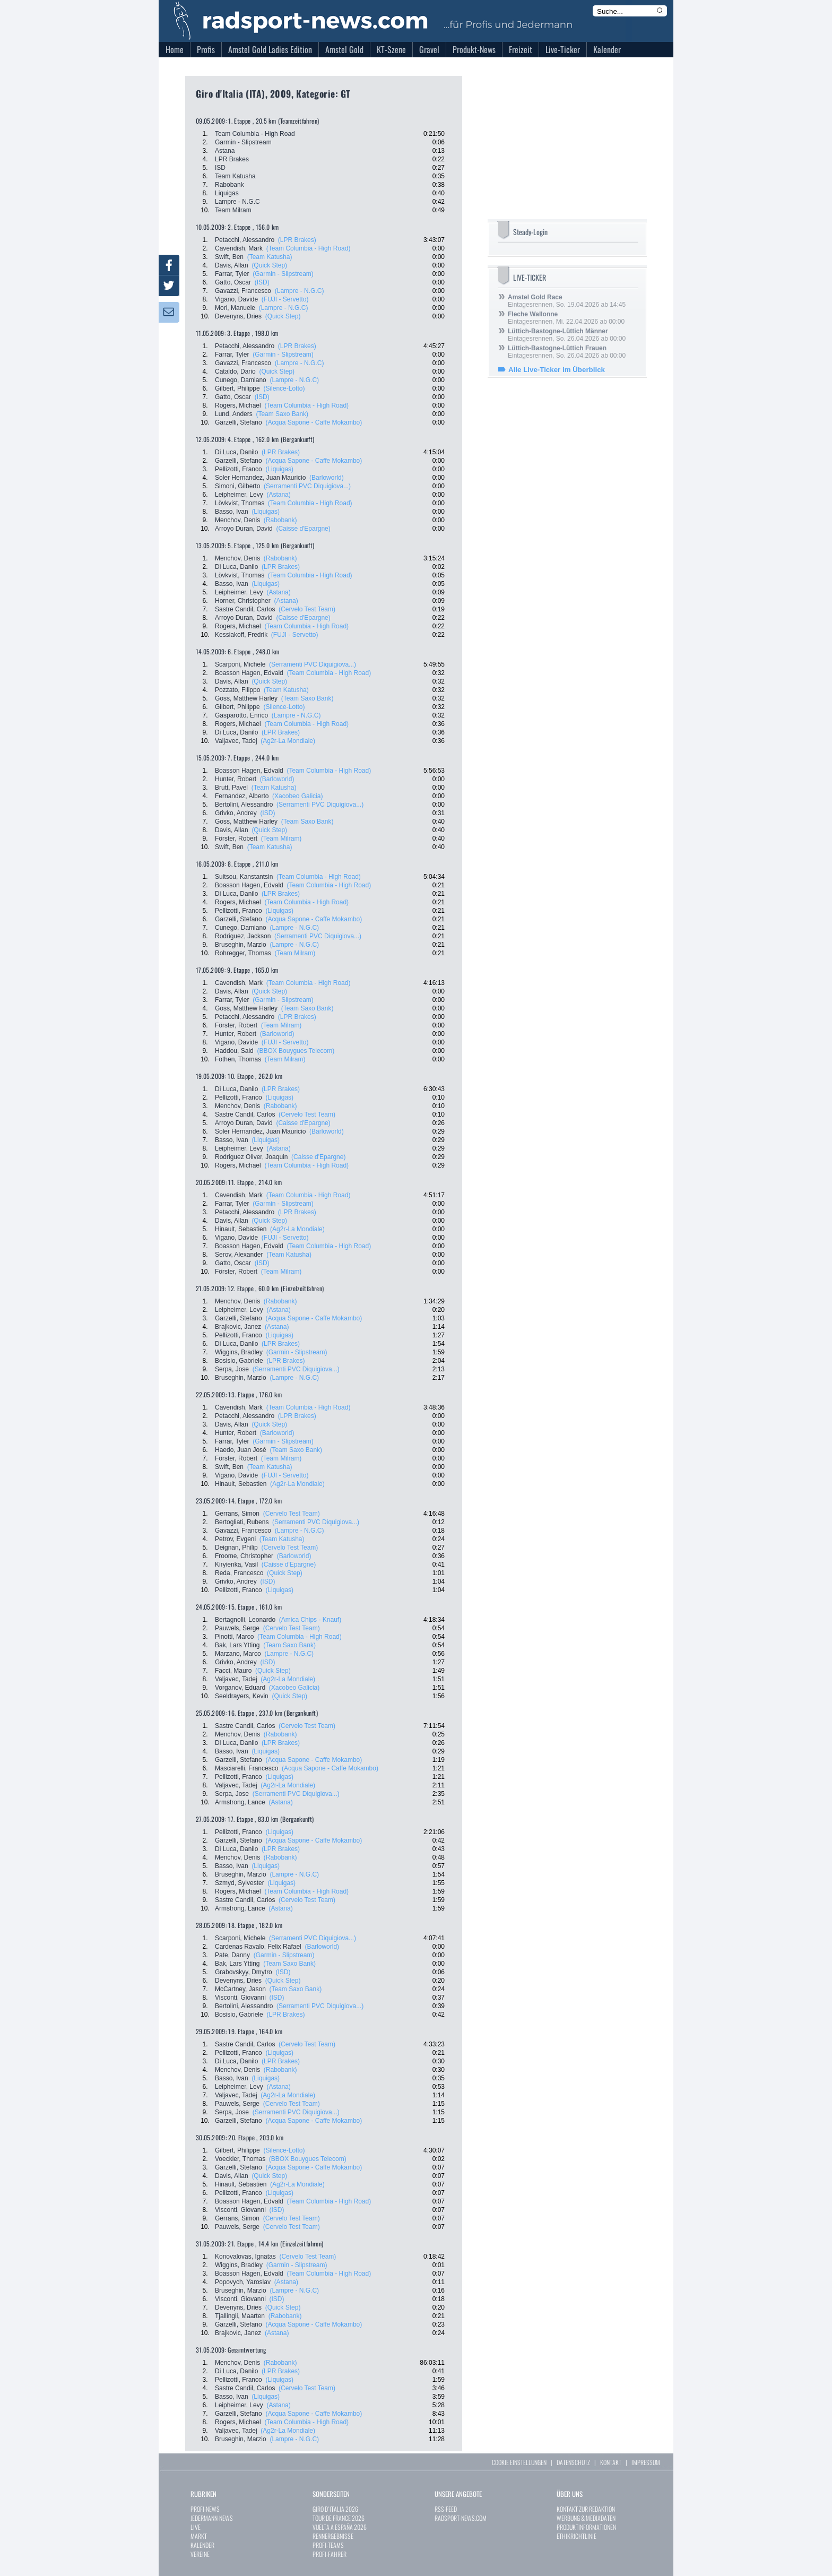 The width and height of the screenshot is (832, 2576). What do you see at coordinates (236, 1564) in the screenshot?
I see `Kiryienka, Vasil` at bounding box center [236, 1564].